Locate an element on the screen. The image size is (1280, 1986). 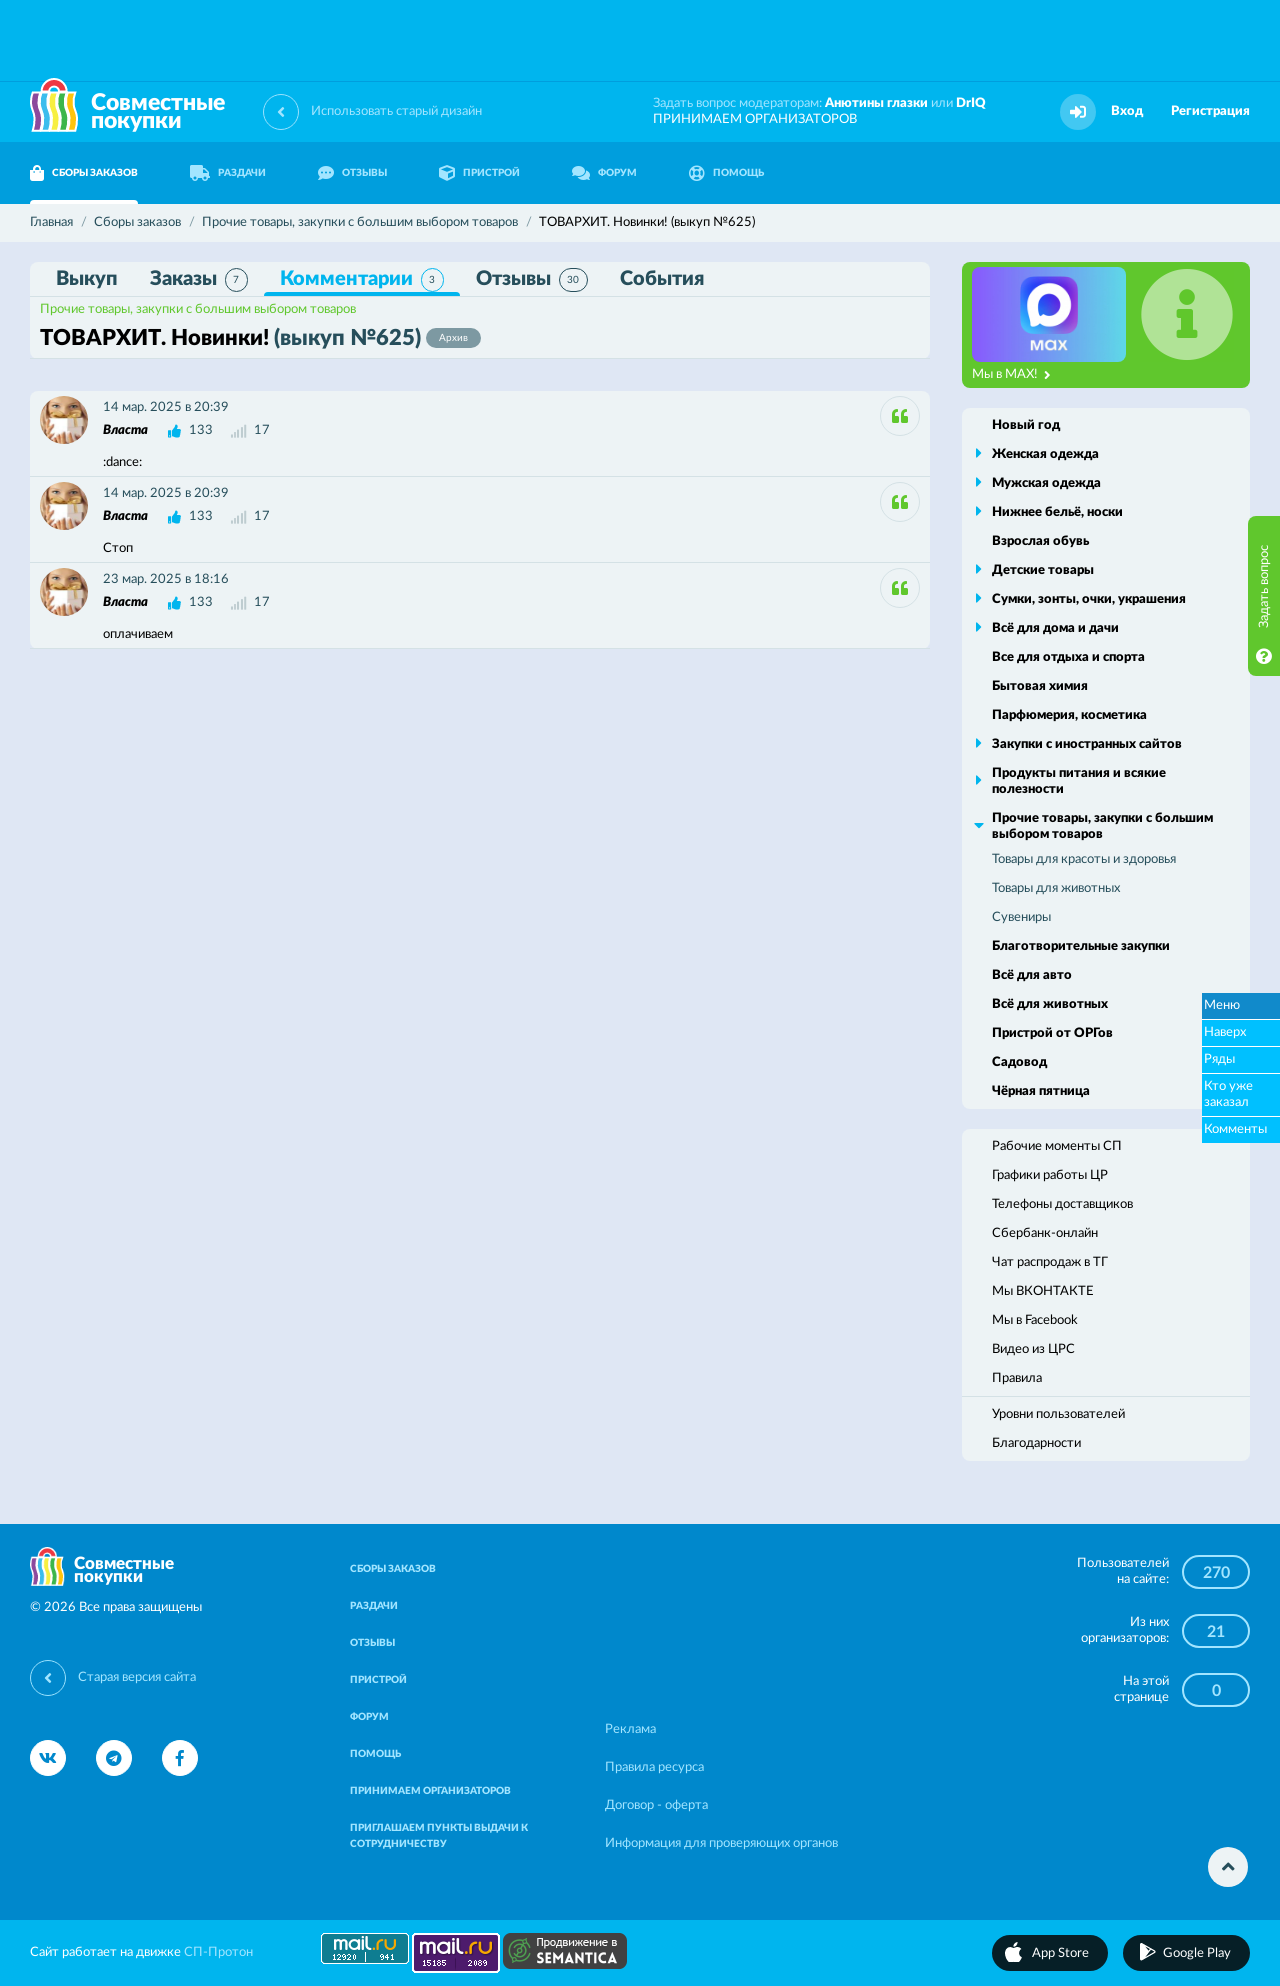
Google Play is located at coordinates (1197, 1953).